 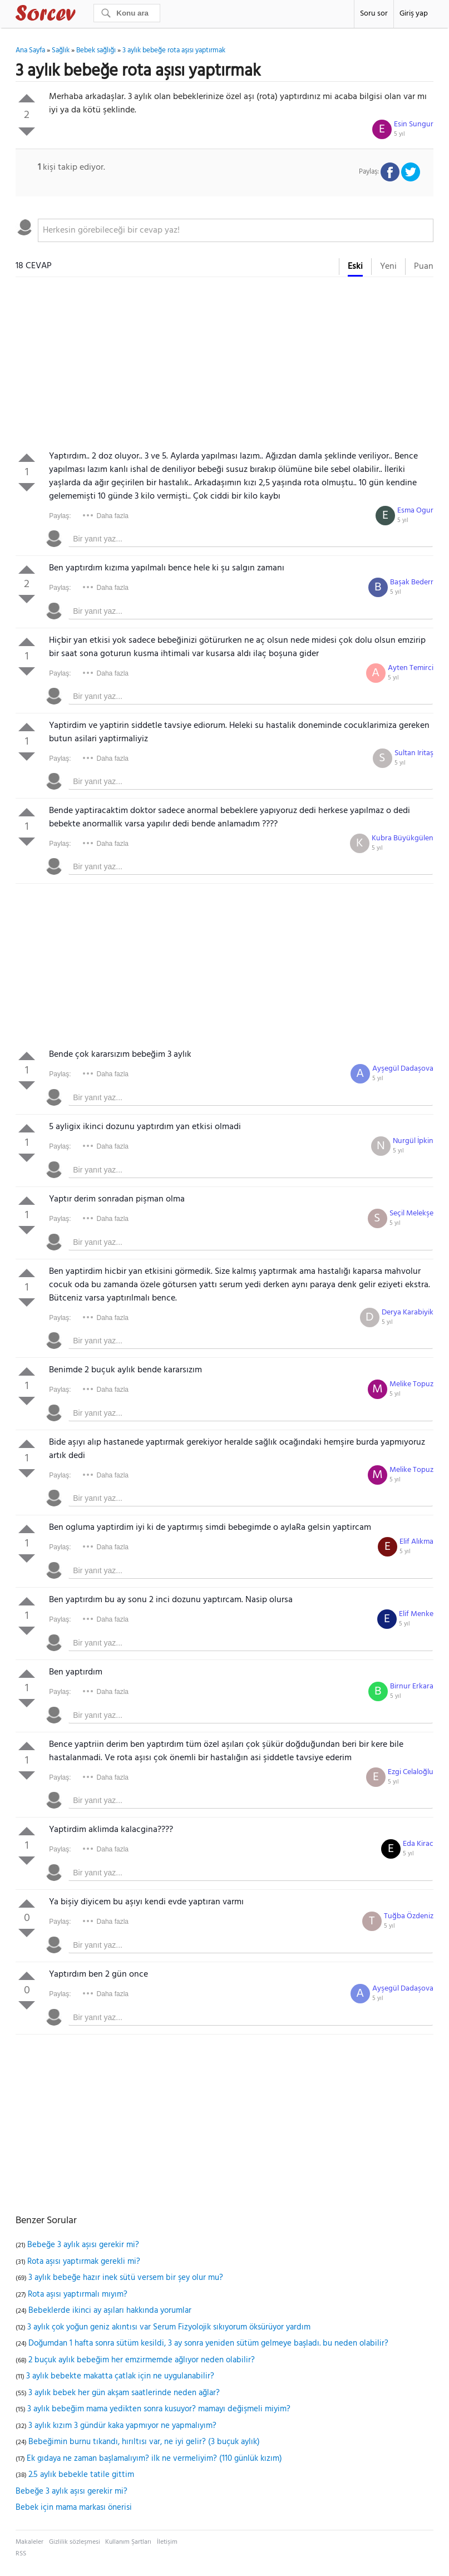 I want to click on Paylaş:, so click(x=60, y=516).